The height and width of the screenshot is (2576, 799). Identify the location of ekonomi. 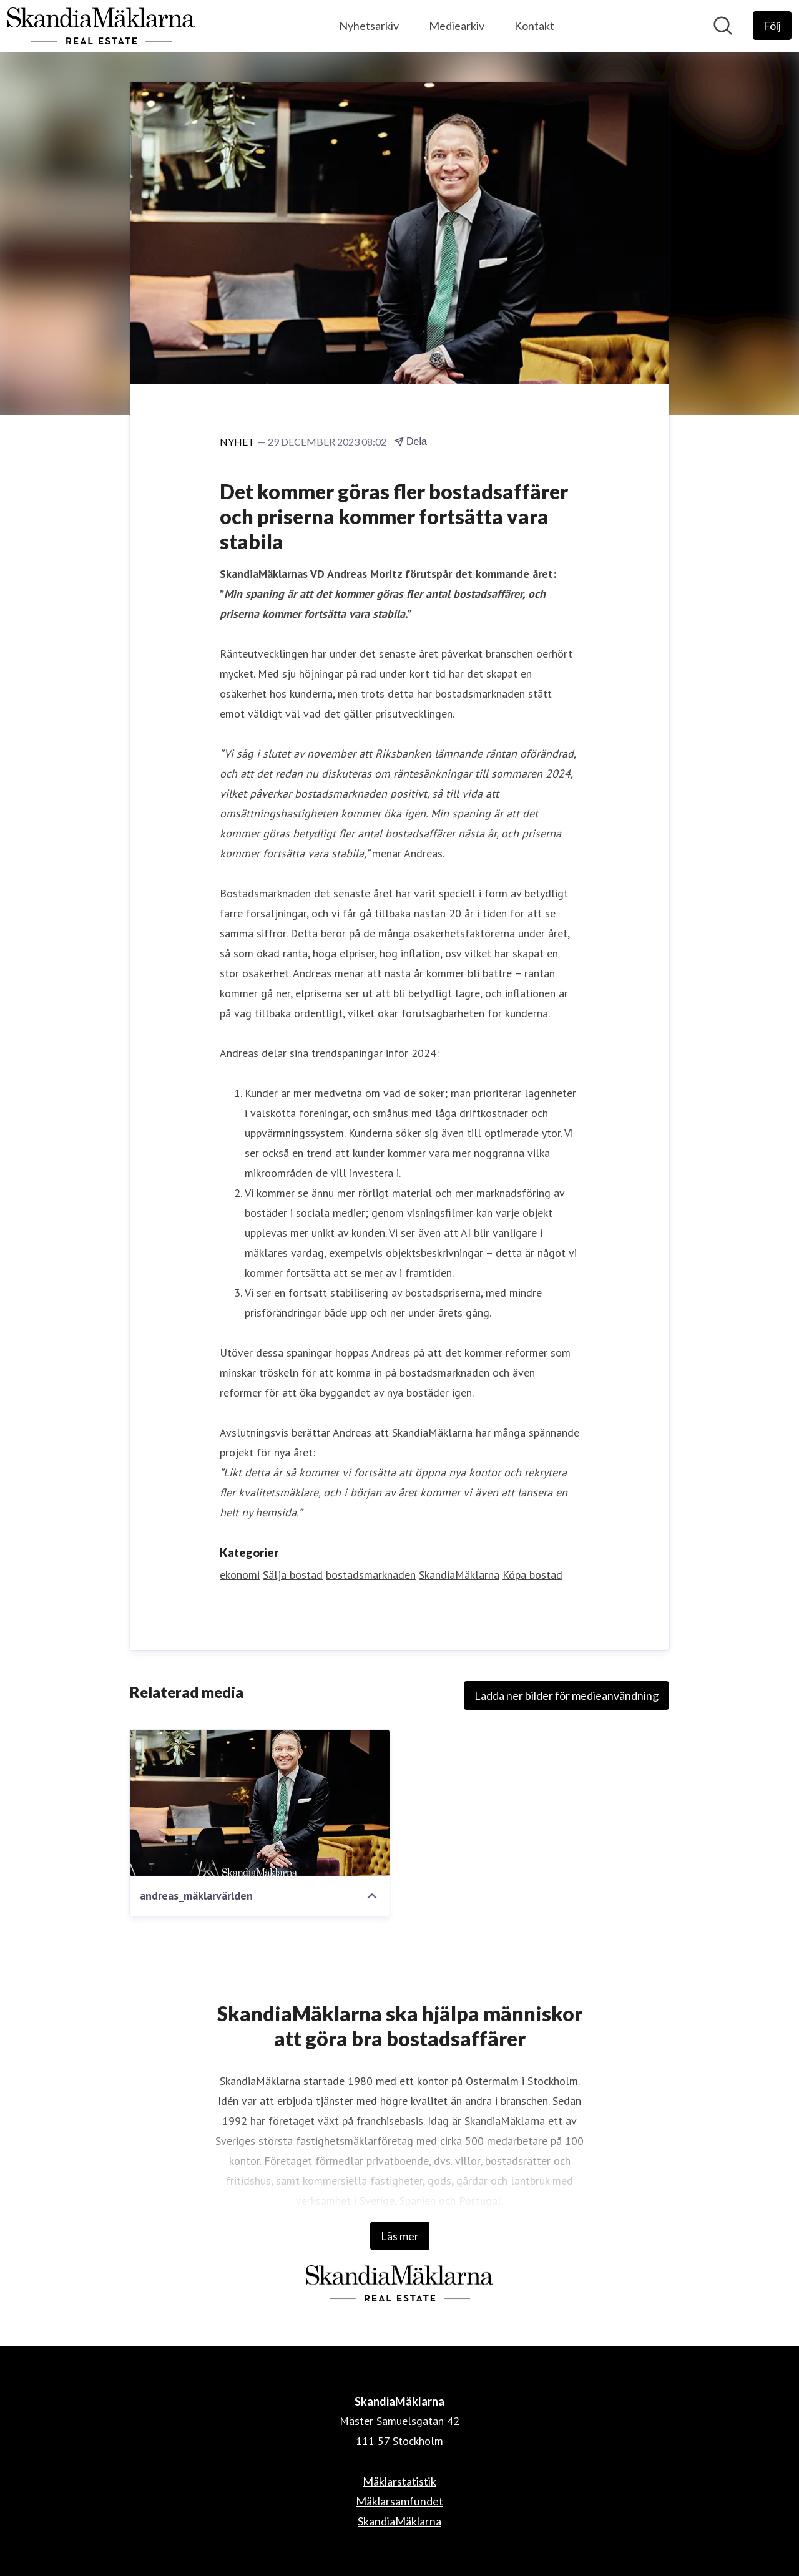
(240, 1575).